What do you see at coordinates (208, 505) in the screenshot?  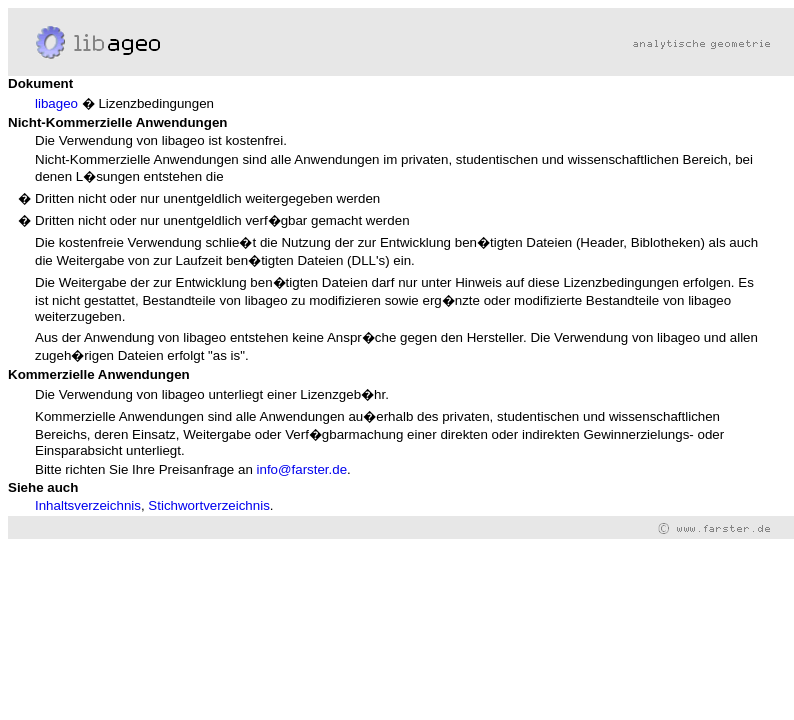 I see `Stichwortverzeichnis` at bounding box center [208, 505].